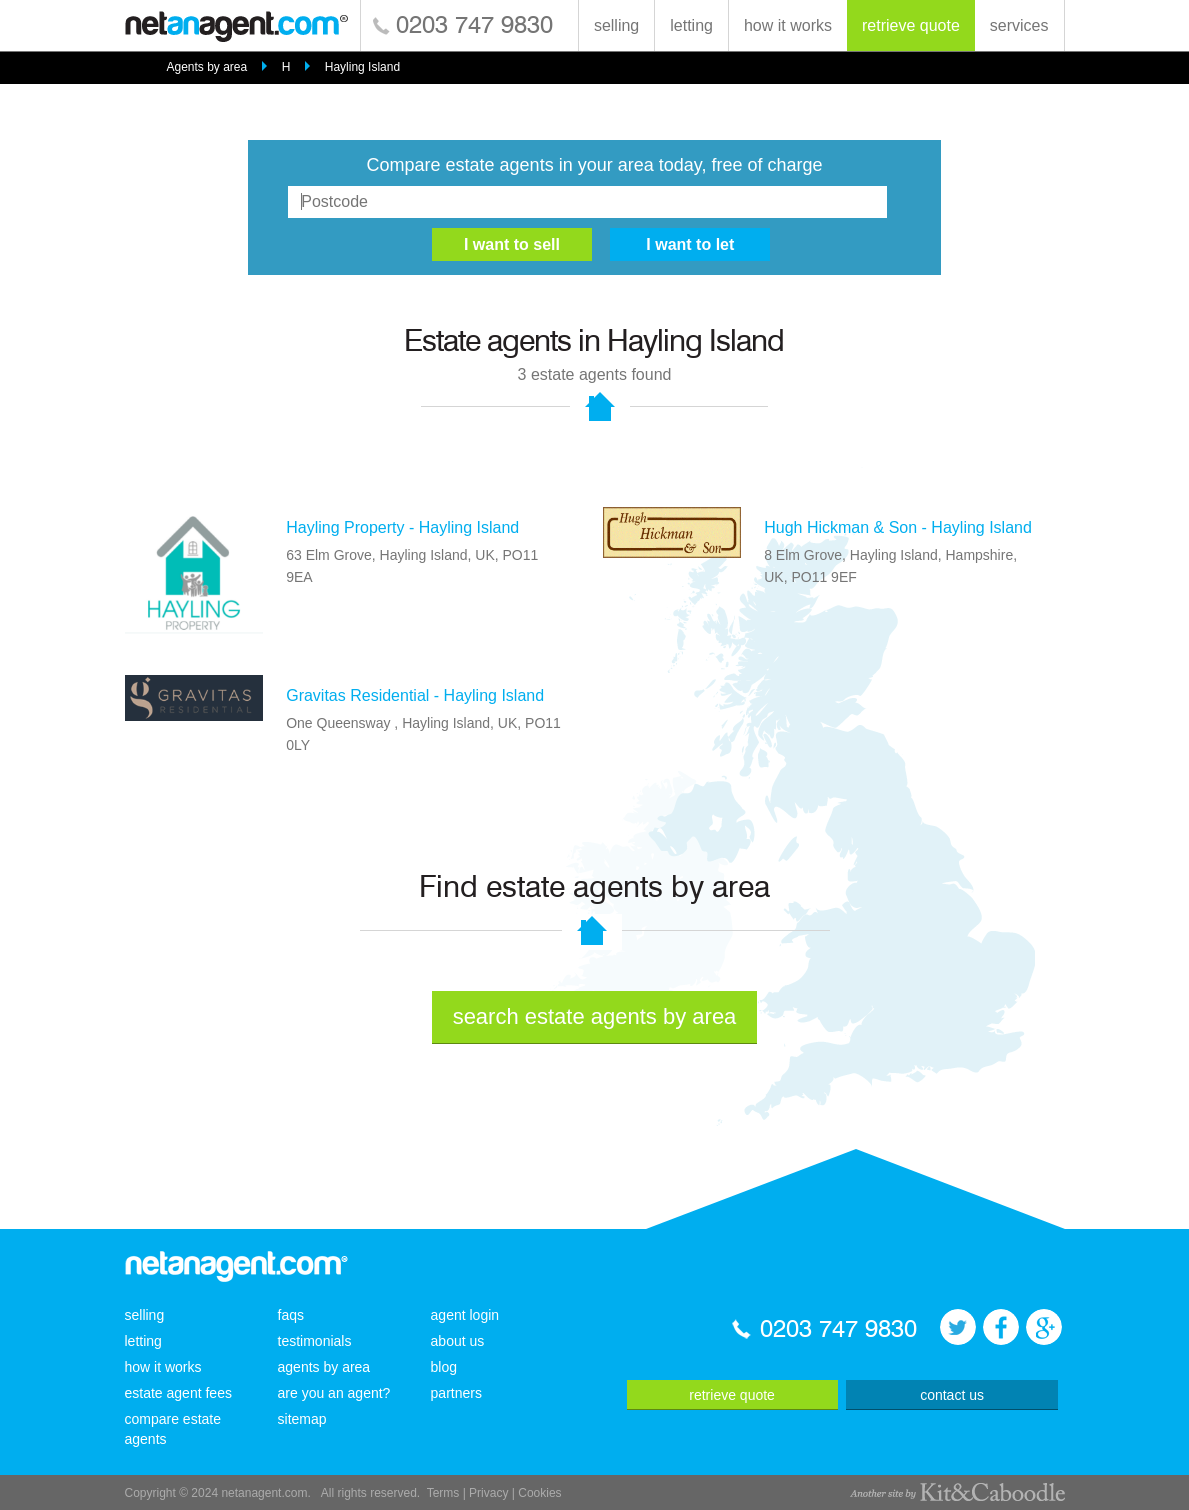  I want to click on services, so click(1019, 25).